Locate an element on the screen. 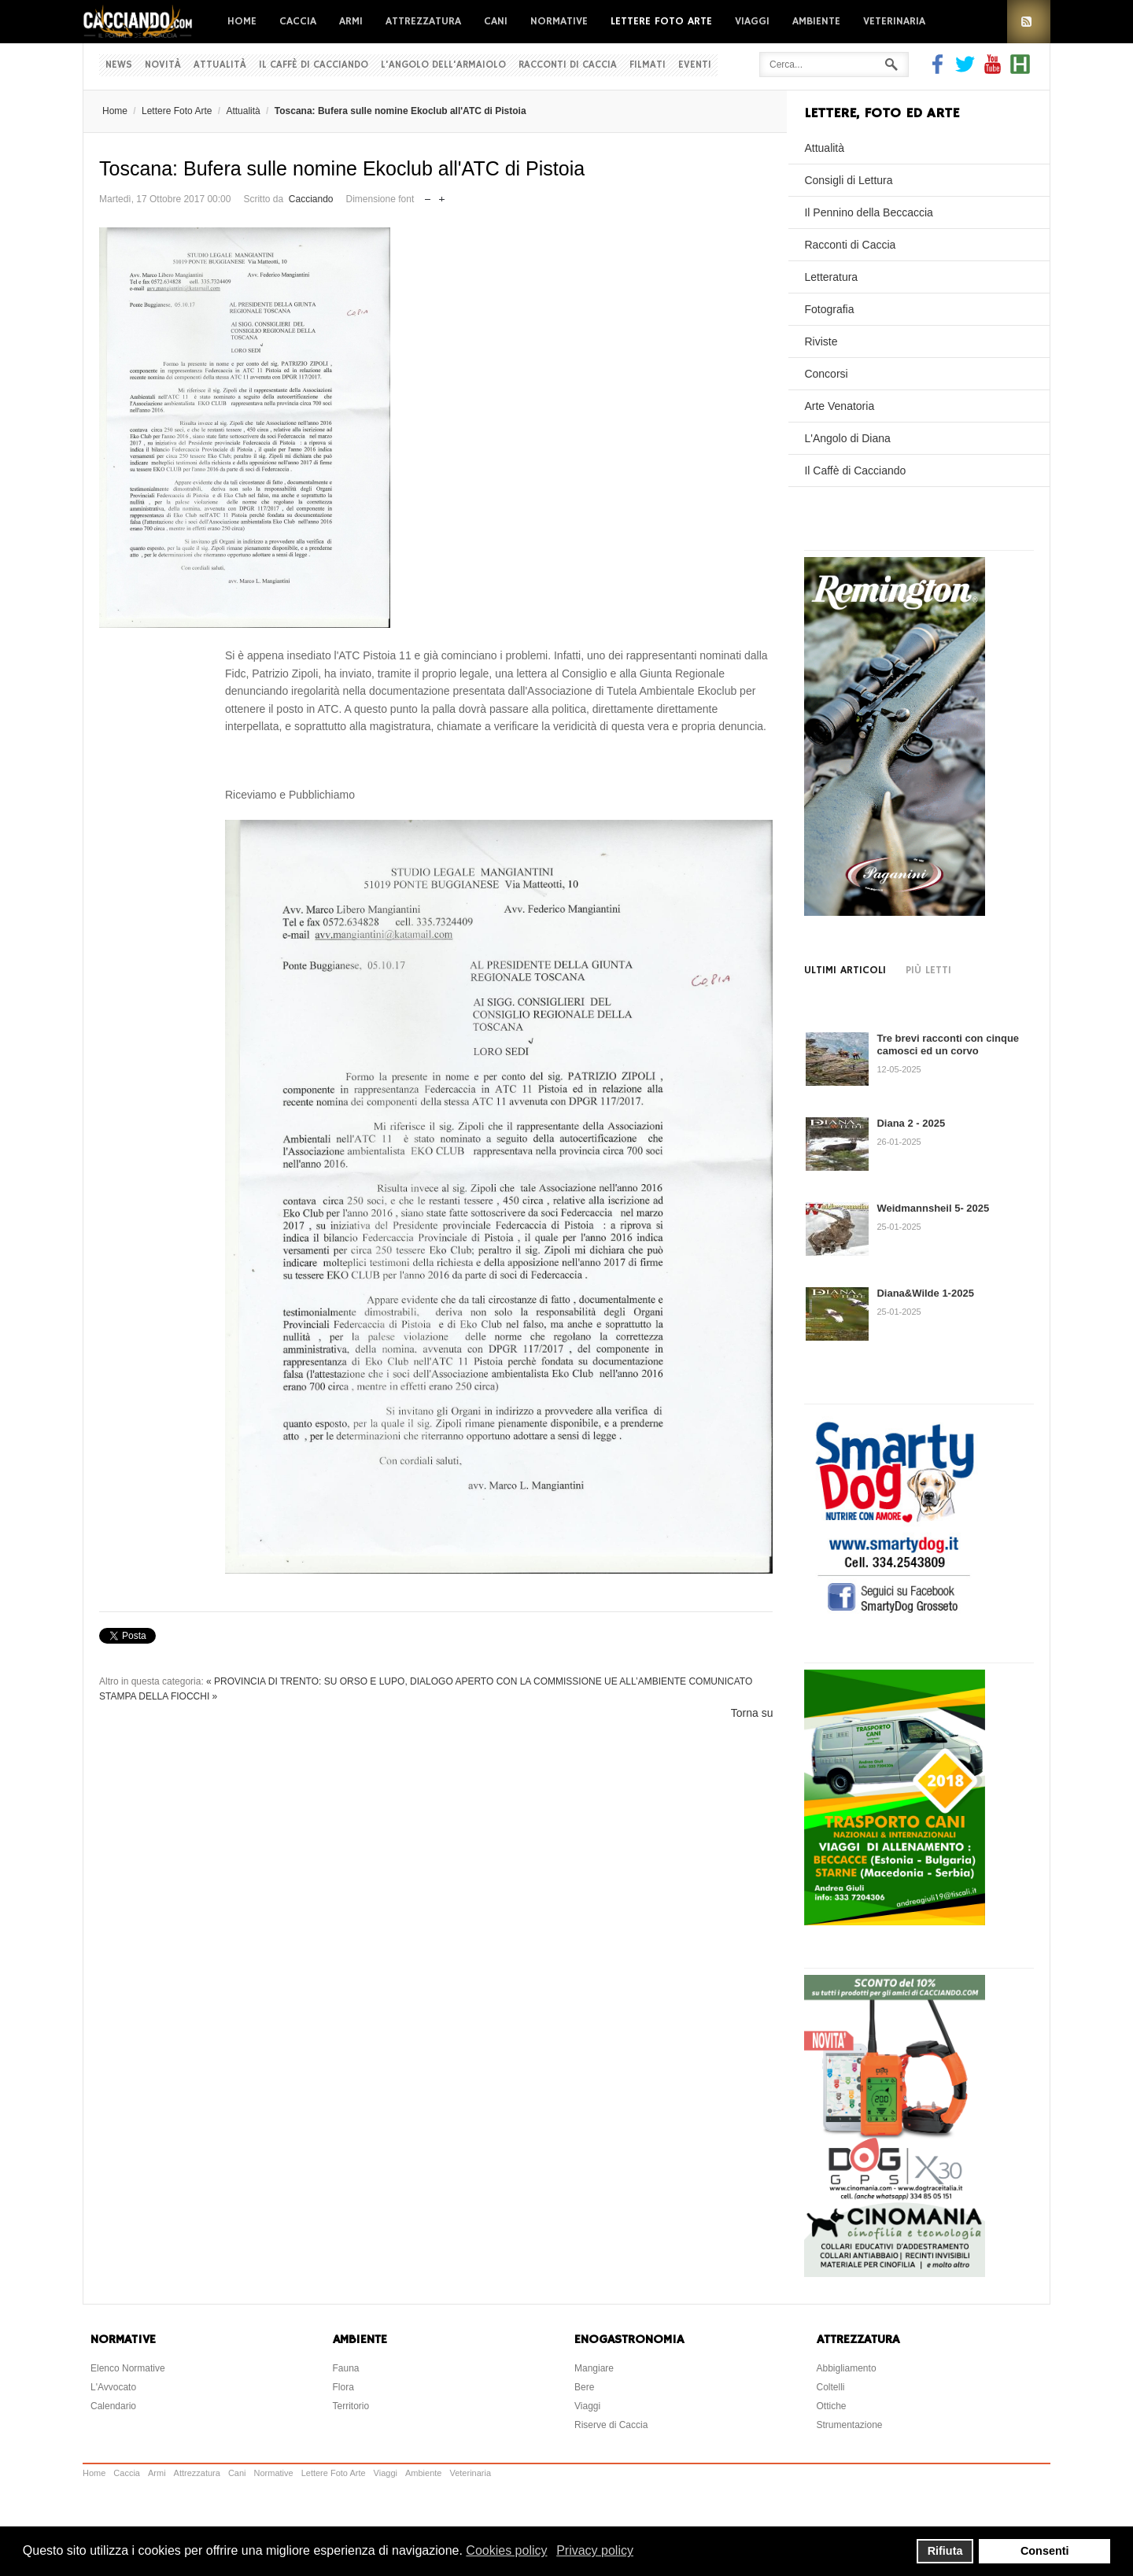  Cani is located at coordinates (495, 21).